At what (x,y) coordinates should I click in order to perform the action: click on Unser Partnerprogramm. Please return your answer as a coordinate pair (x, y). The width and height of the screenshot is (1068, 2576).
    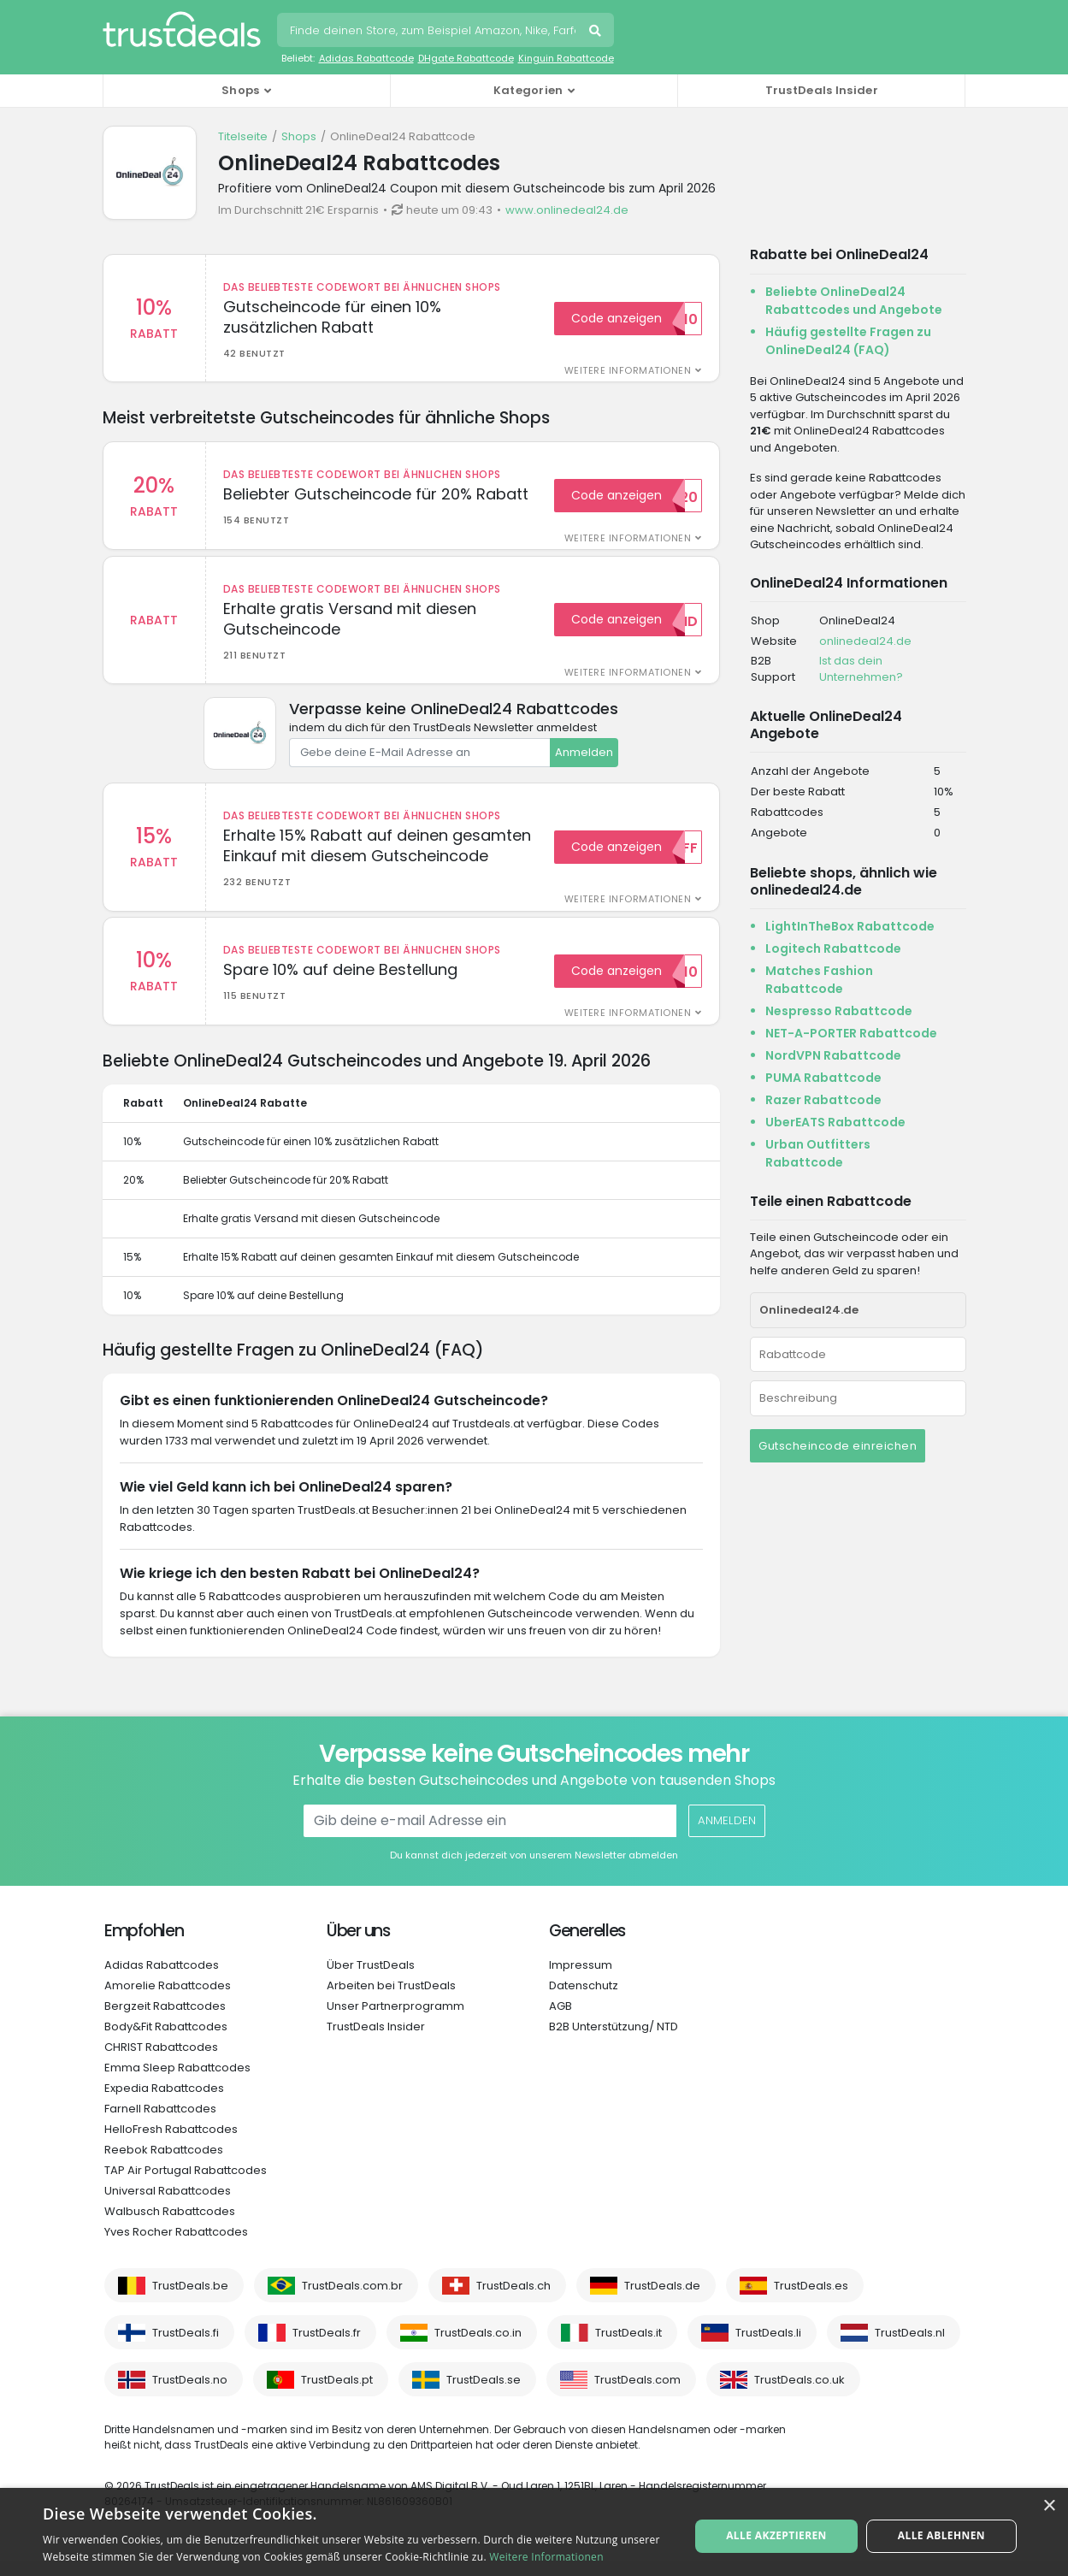
    Looking at the image, I should click on (395, 2021).